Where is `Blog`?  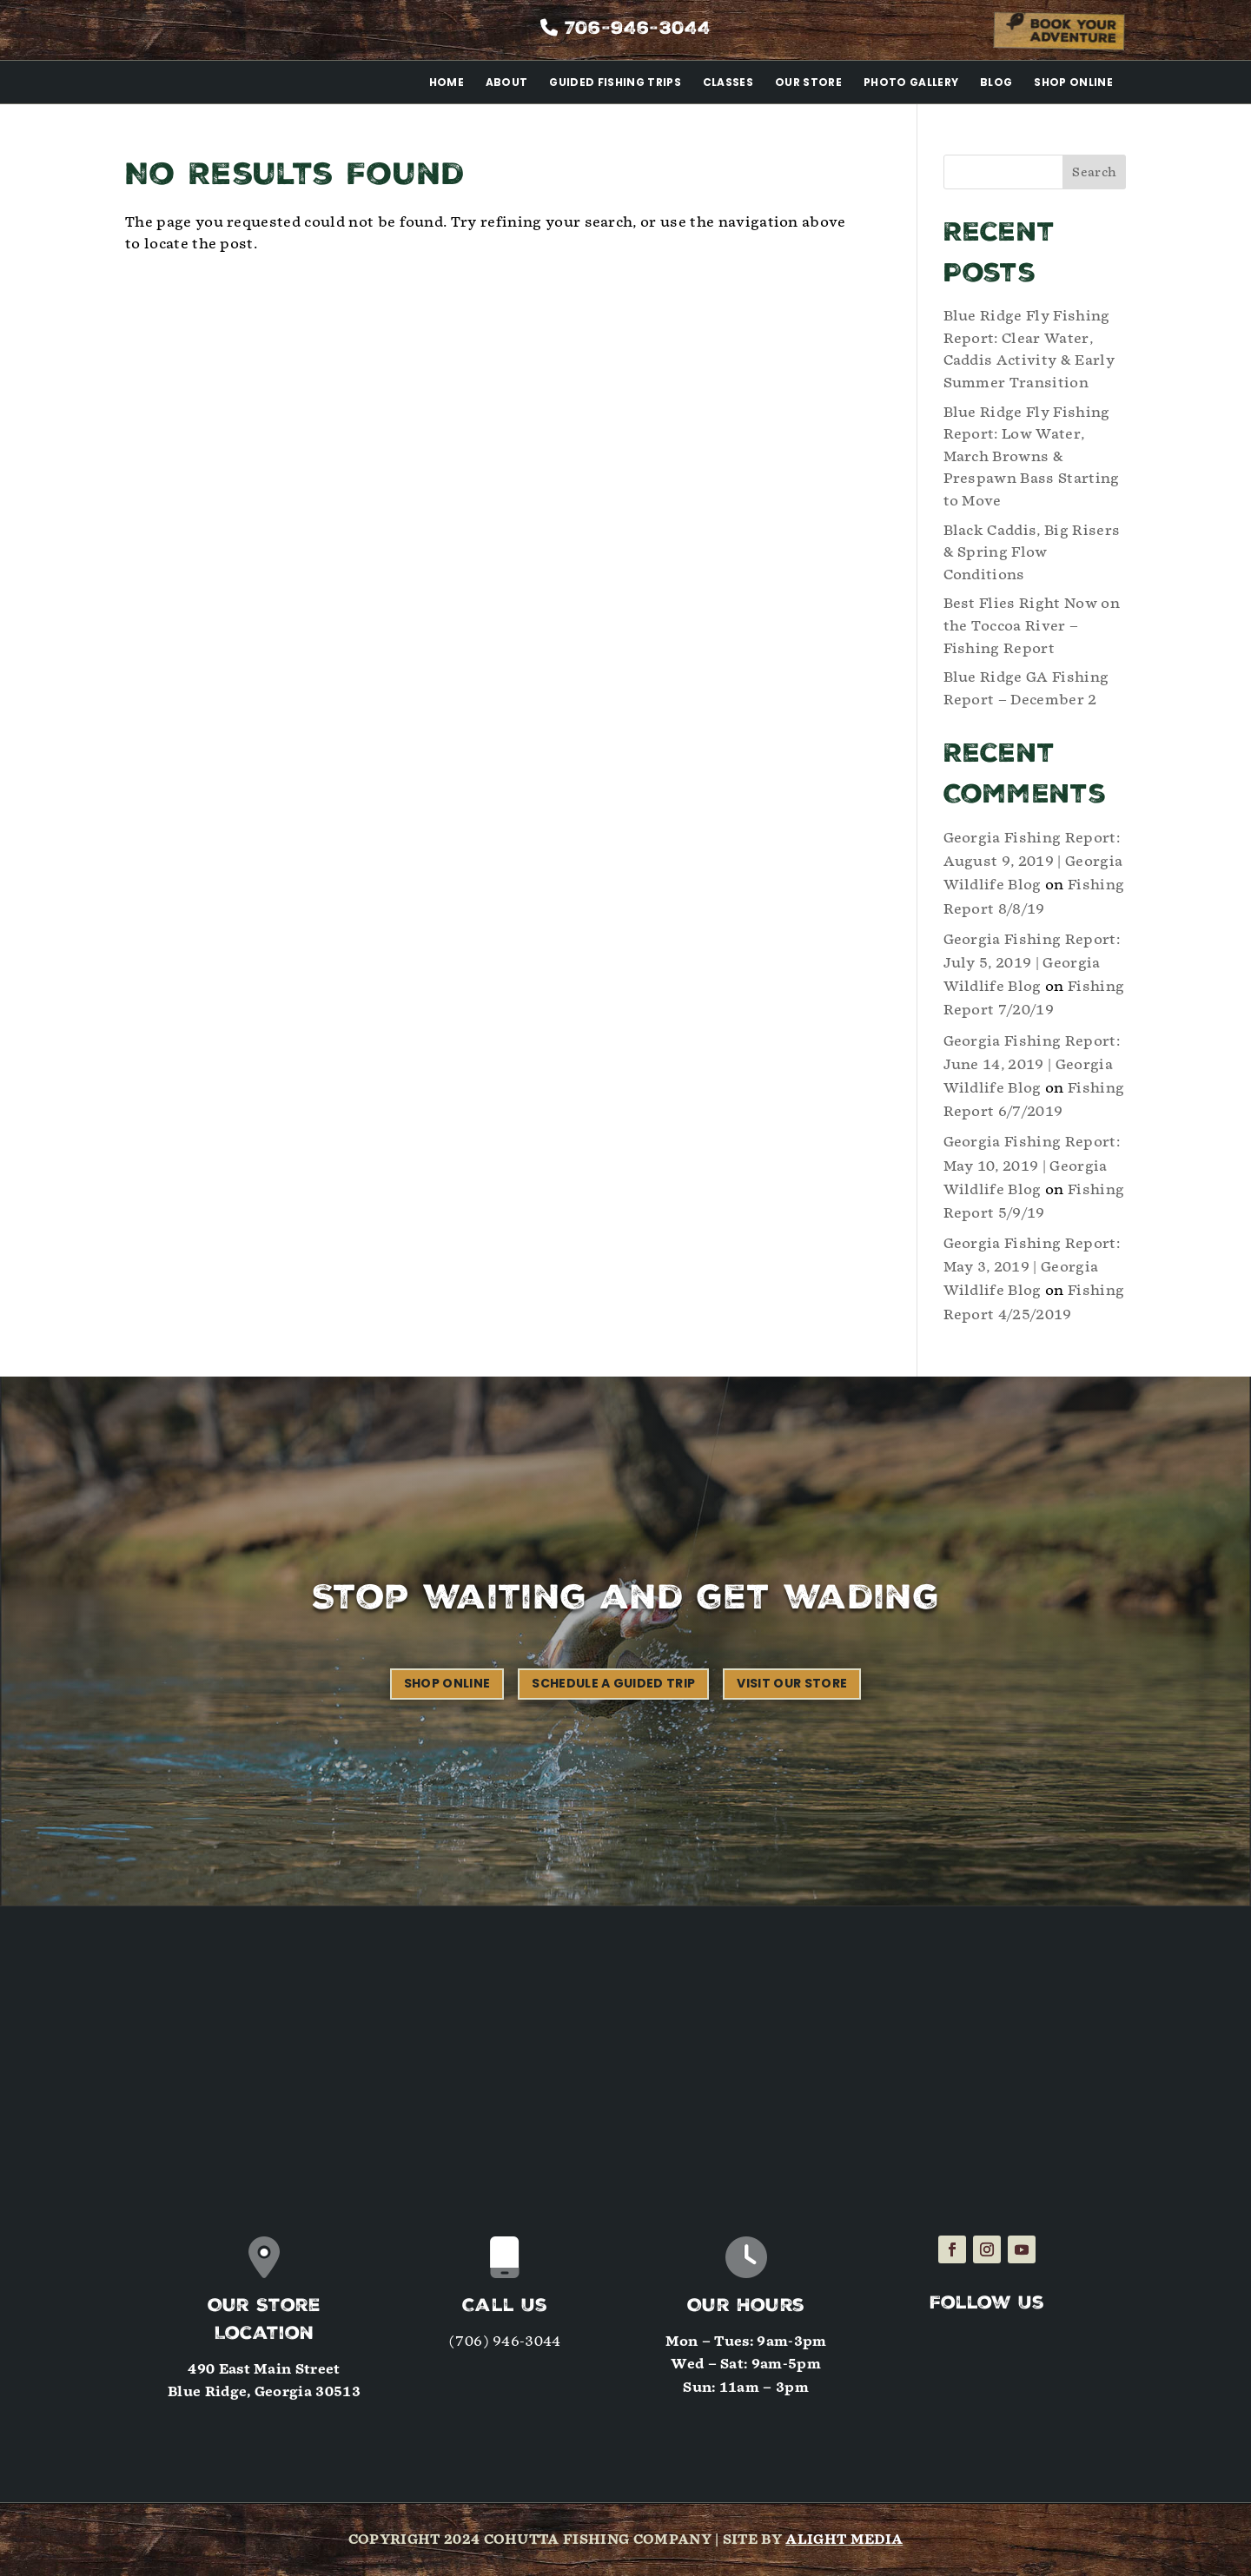 Blog is located at coordinates (996, 82).